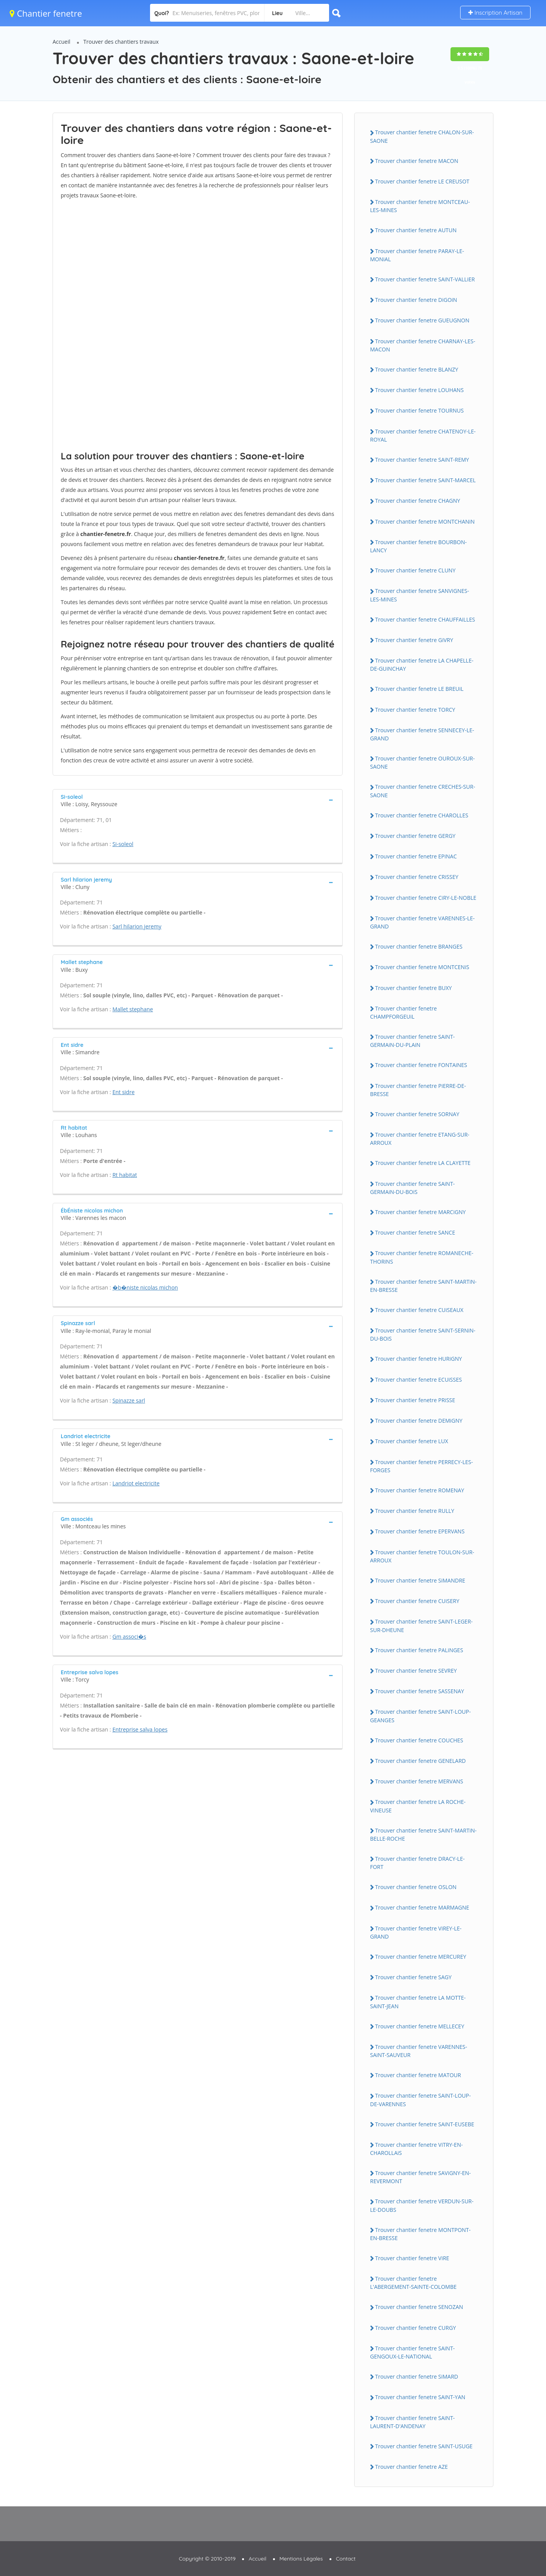  Describe the element at coordinates (425, 619) in the screenshot. I see `Trouver chantier fenetre CHAUFFAiLLES` at that location.